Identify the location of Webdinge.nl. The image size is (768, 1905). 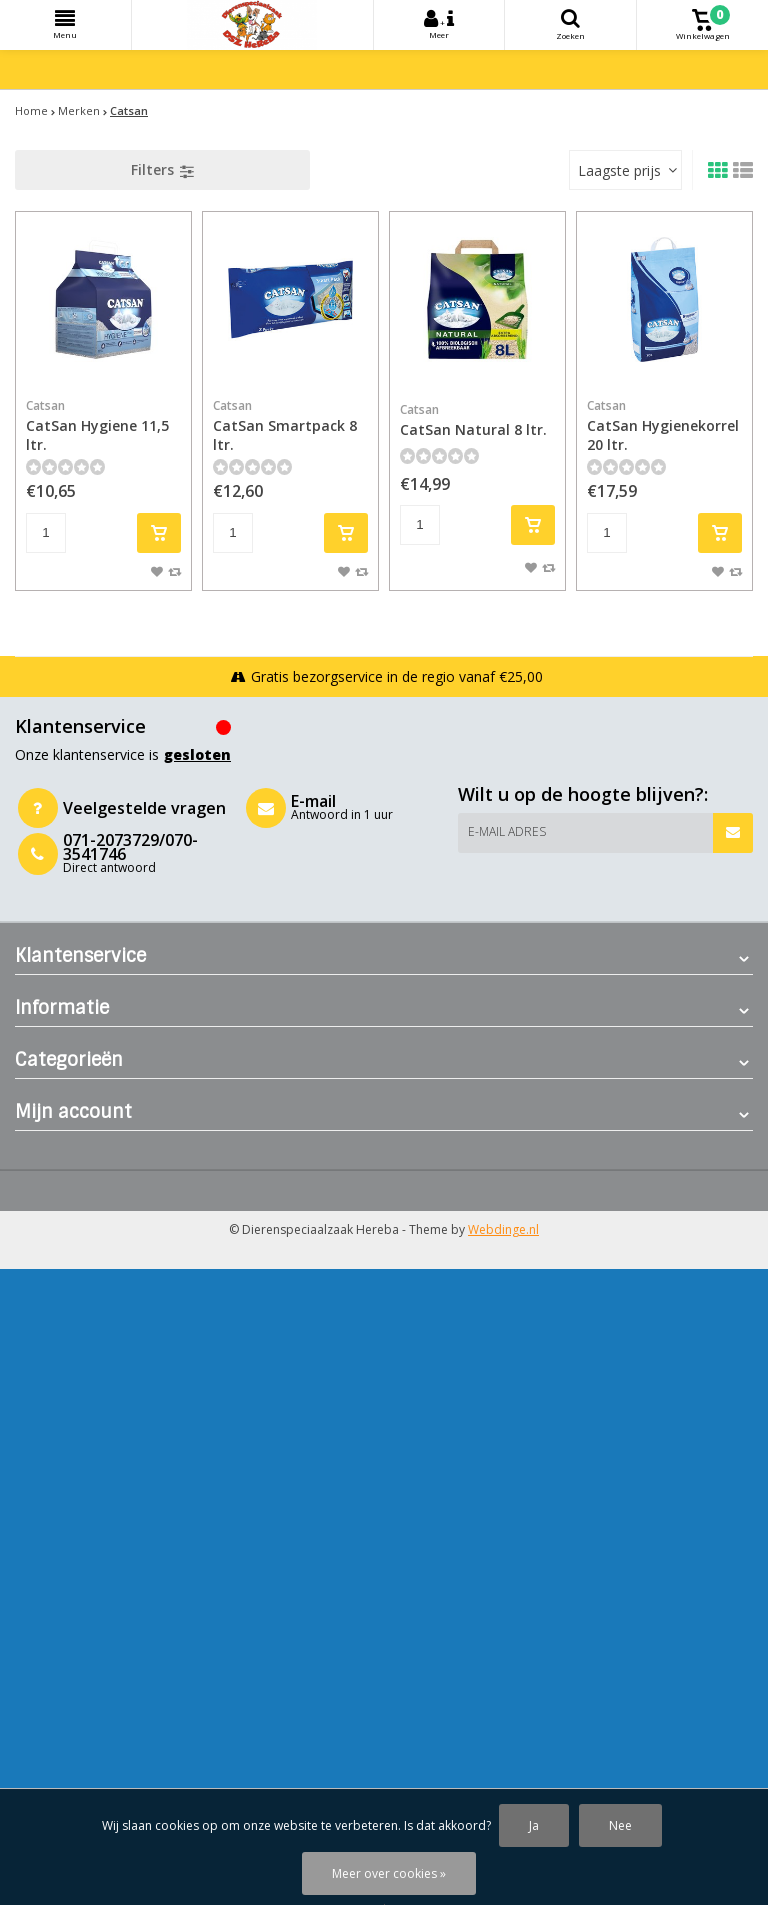
(503, 1229).